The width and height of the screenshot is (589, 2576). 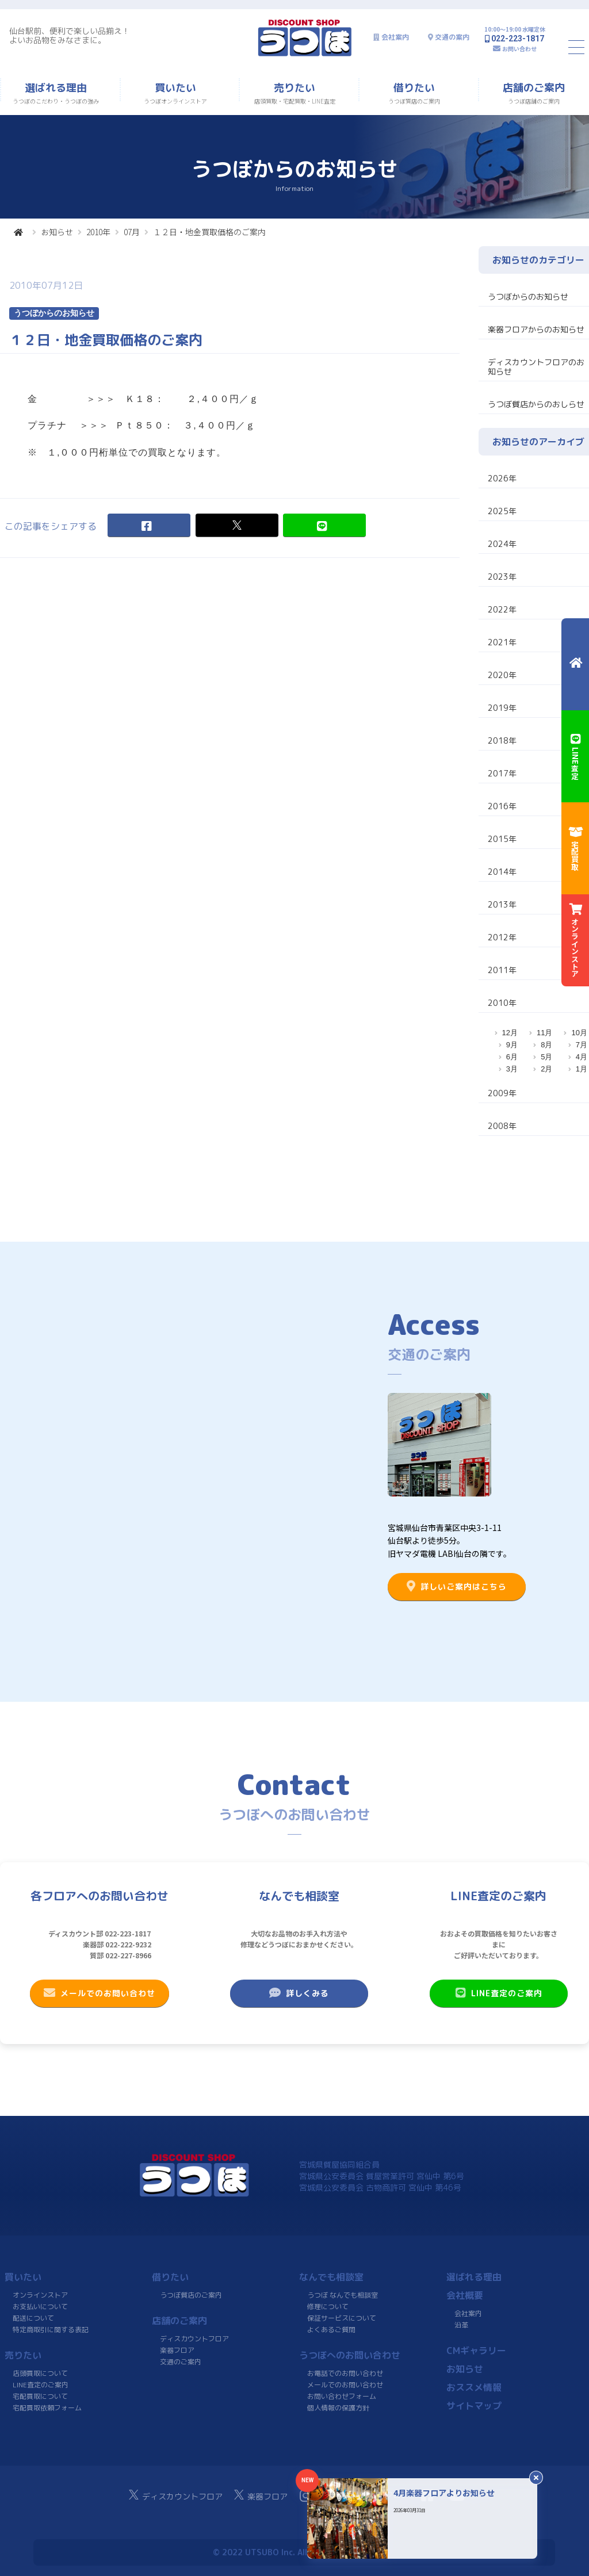 What do you see at coordinates (474, 2277) in the screenshot?
I see `選ばれる理由` at bounding box center [474, 2277].